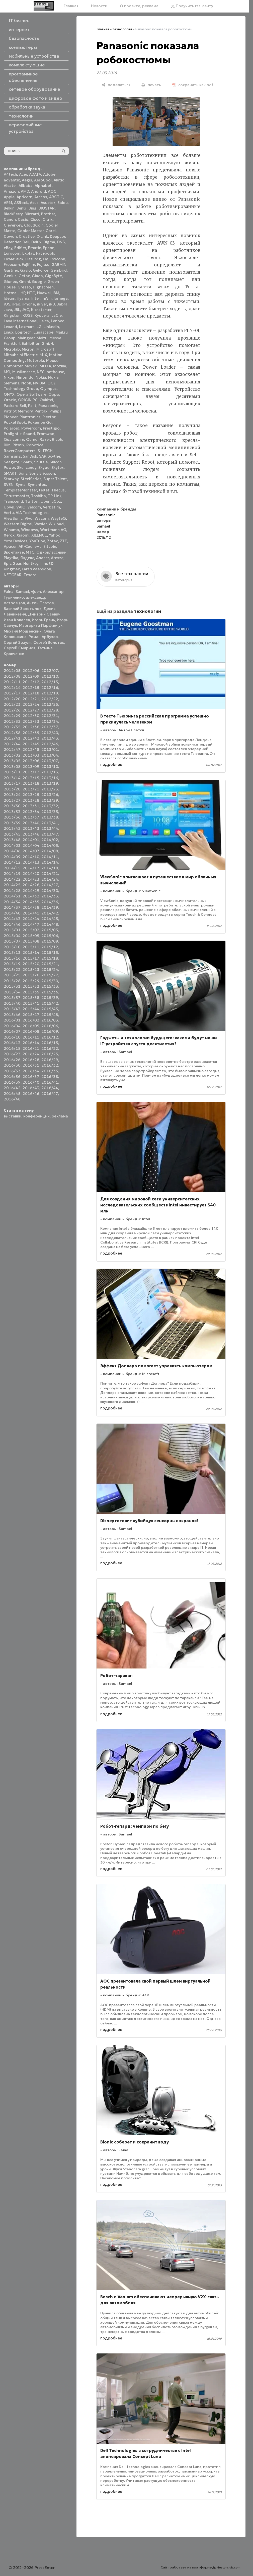 The width and height of the screenshot is (253, 2576). What do you see at coordinates (48, 214) in the screenshot?
I see `Brother` at bounding box center [48, 214].